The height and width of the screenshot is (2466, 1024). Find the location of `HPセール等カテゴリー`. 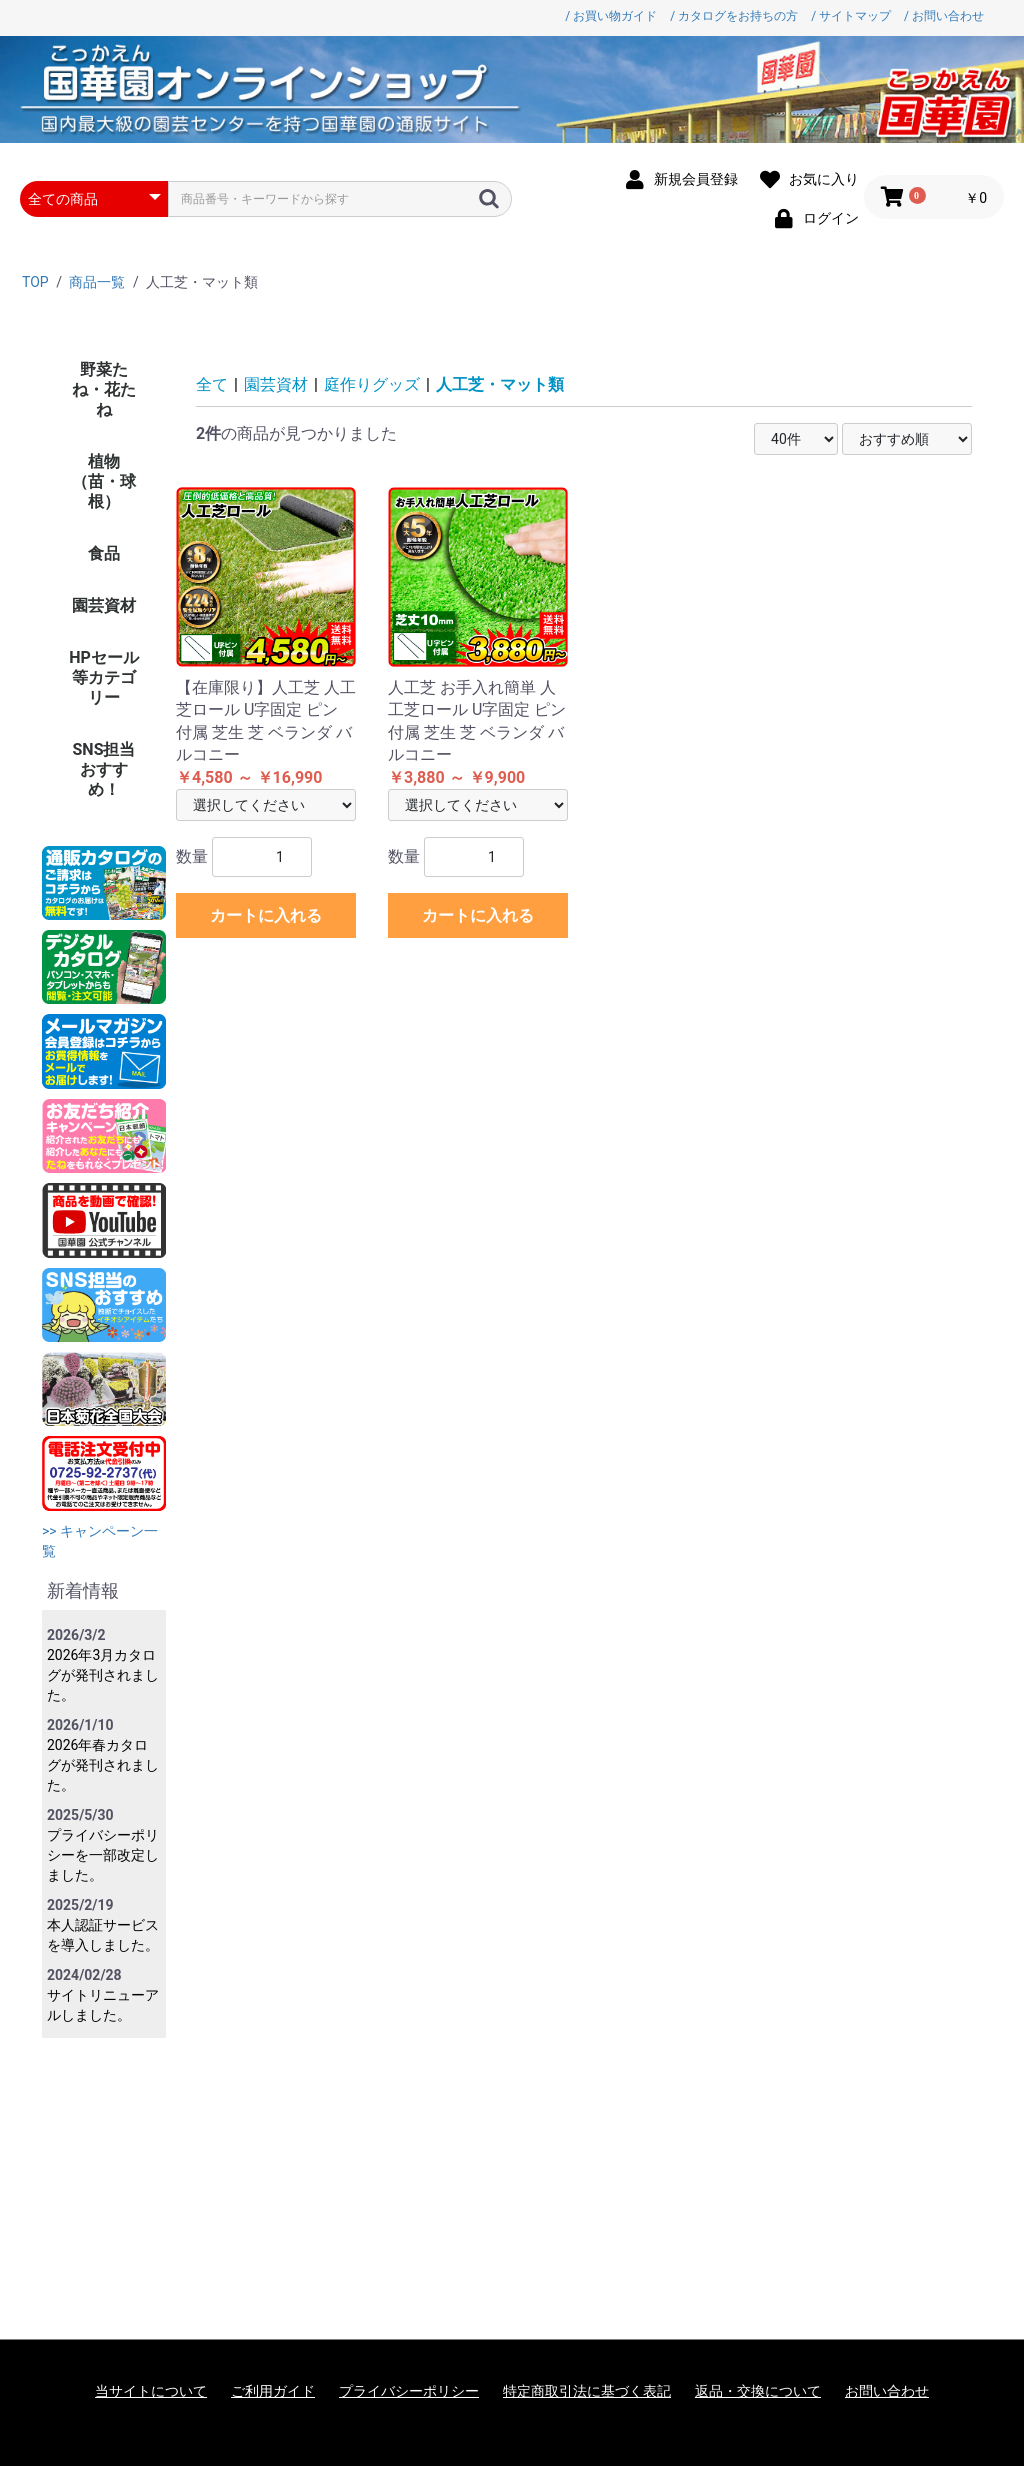

HPセール等カテゴリー is located at coordinates (104, 677).